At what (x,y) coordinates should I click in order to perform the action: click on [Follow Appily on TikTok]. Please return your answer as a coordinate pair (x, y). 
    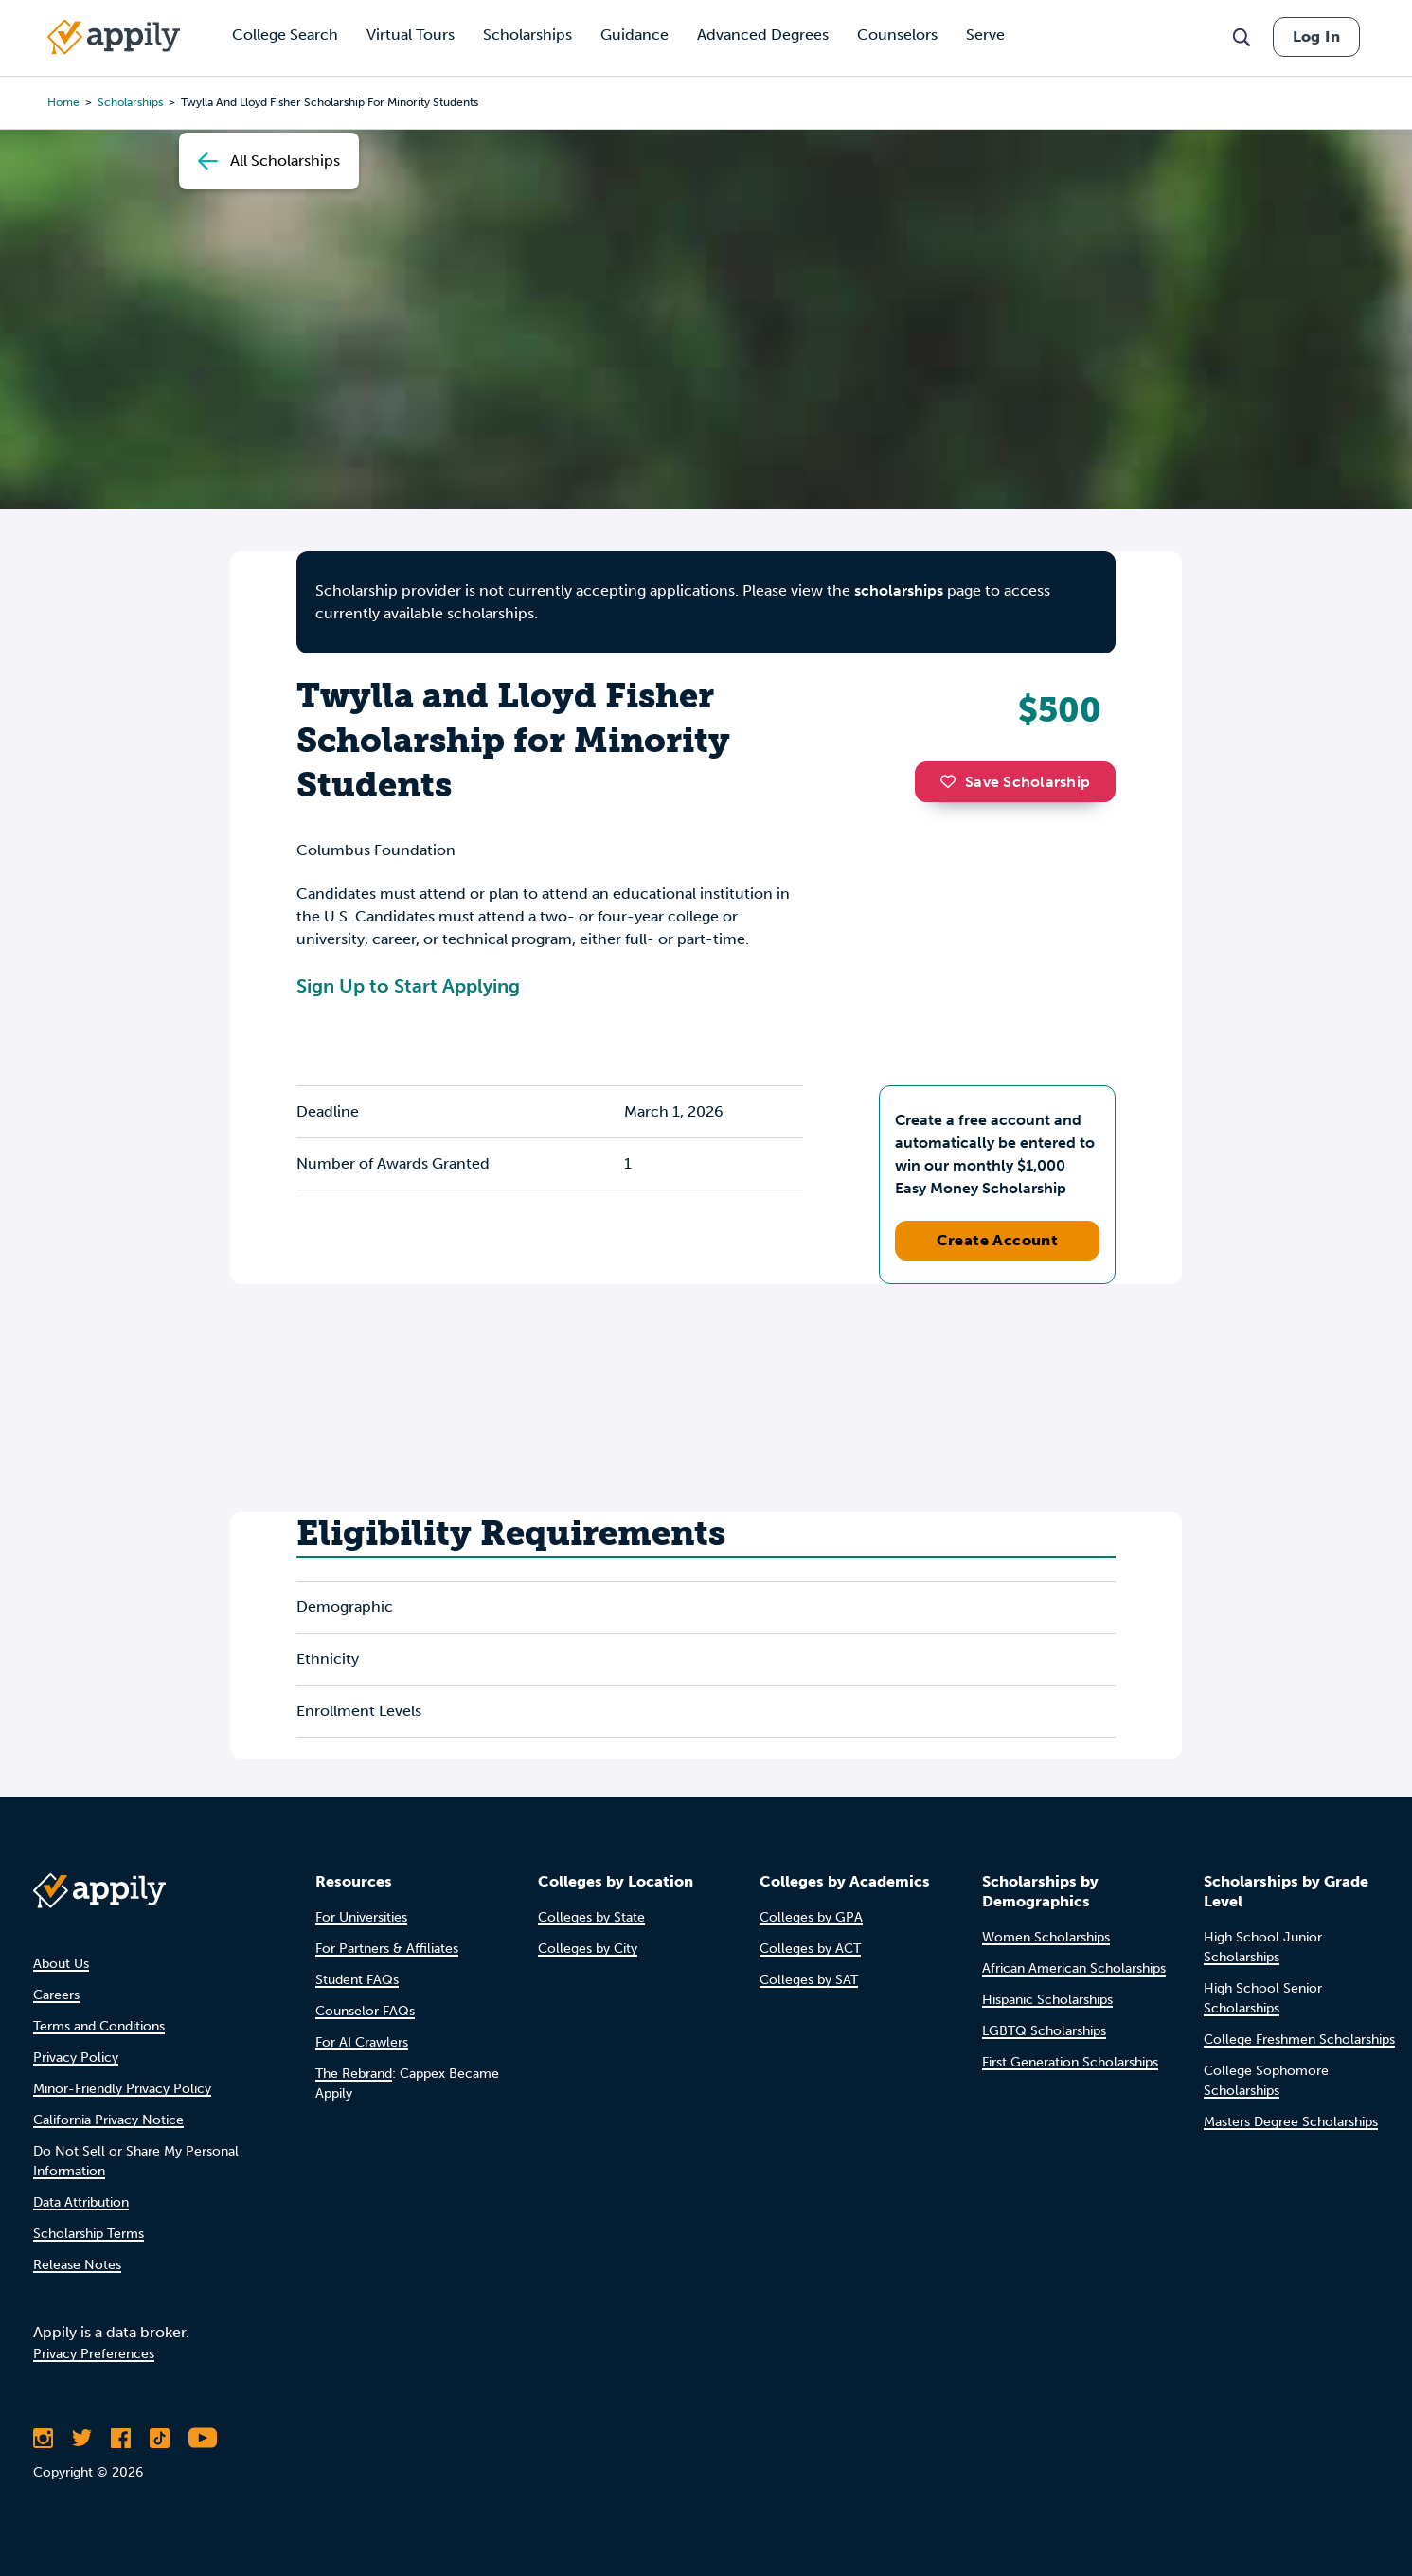
    Looking at the image, I should click on (160, 2438).